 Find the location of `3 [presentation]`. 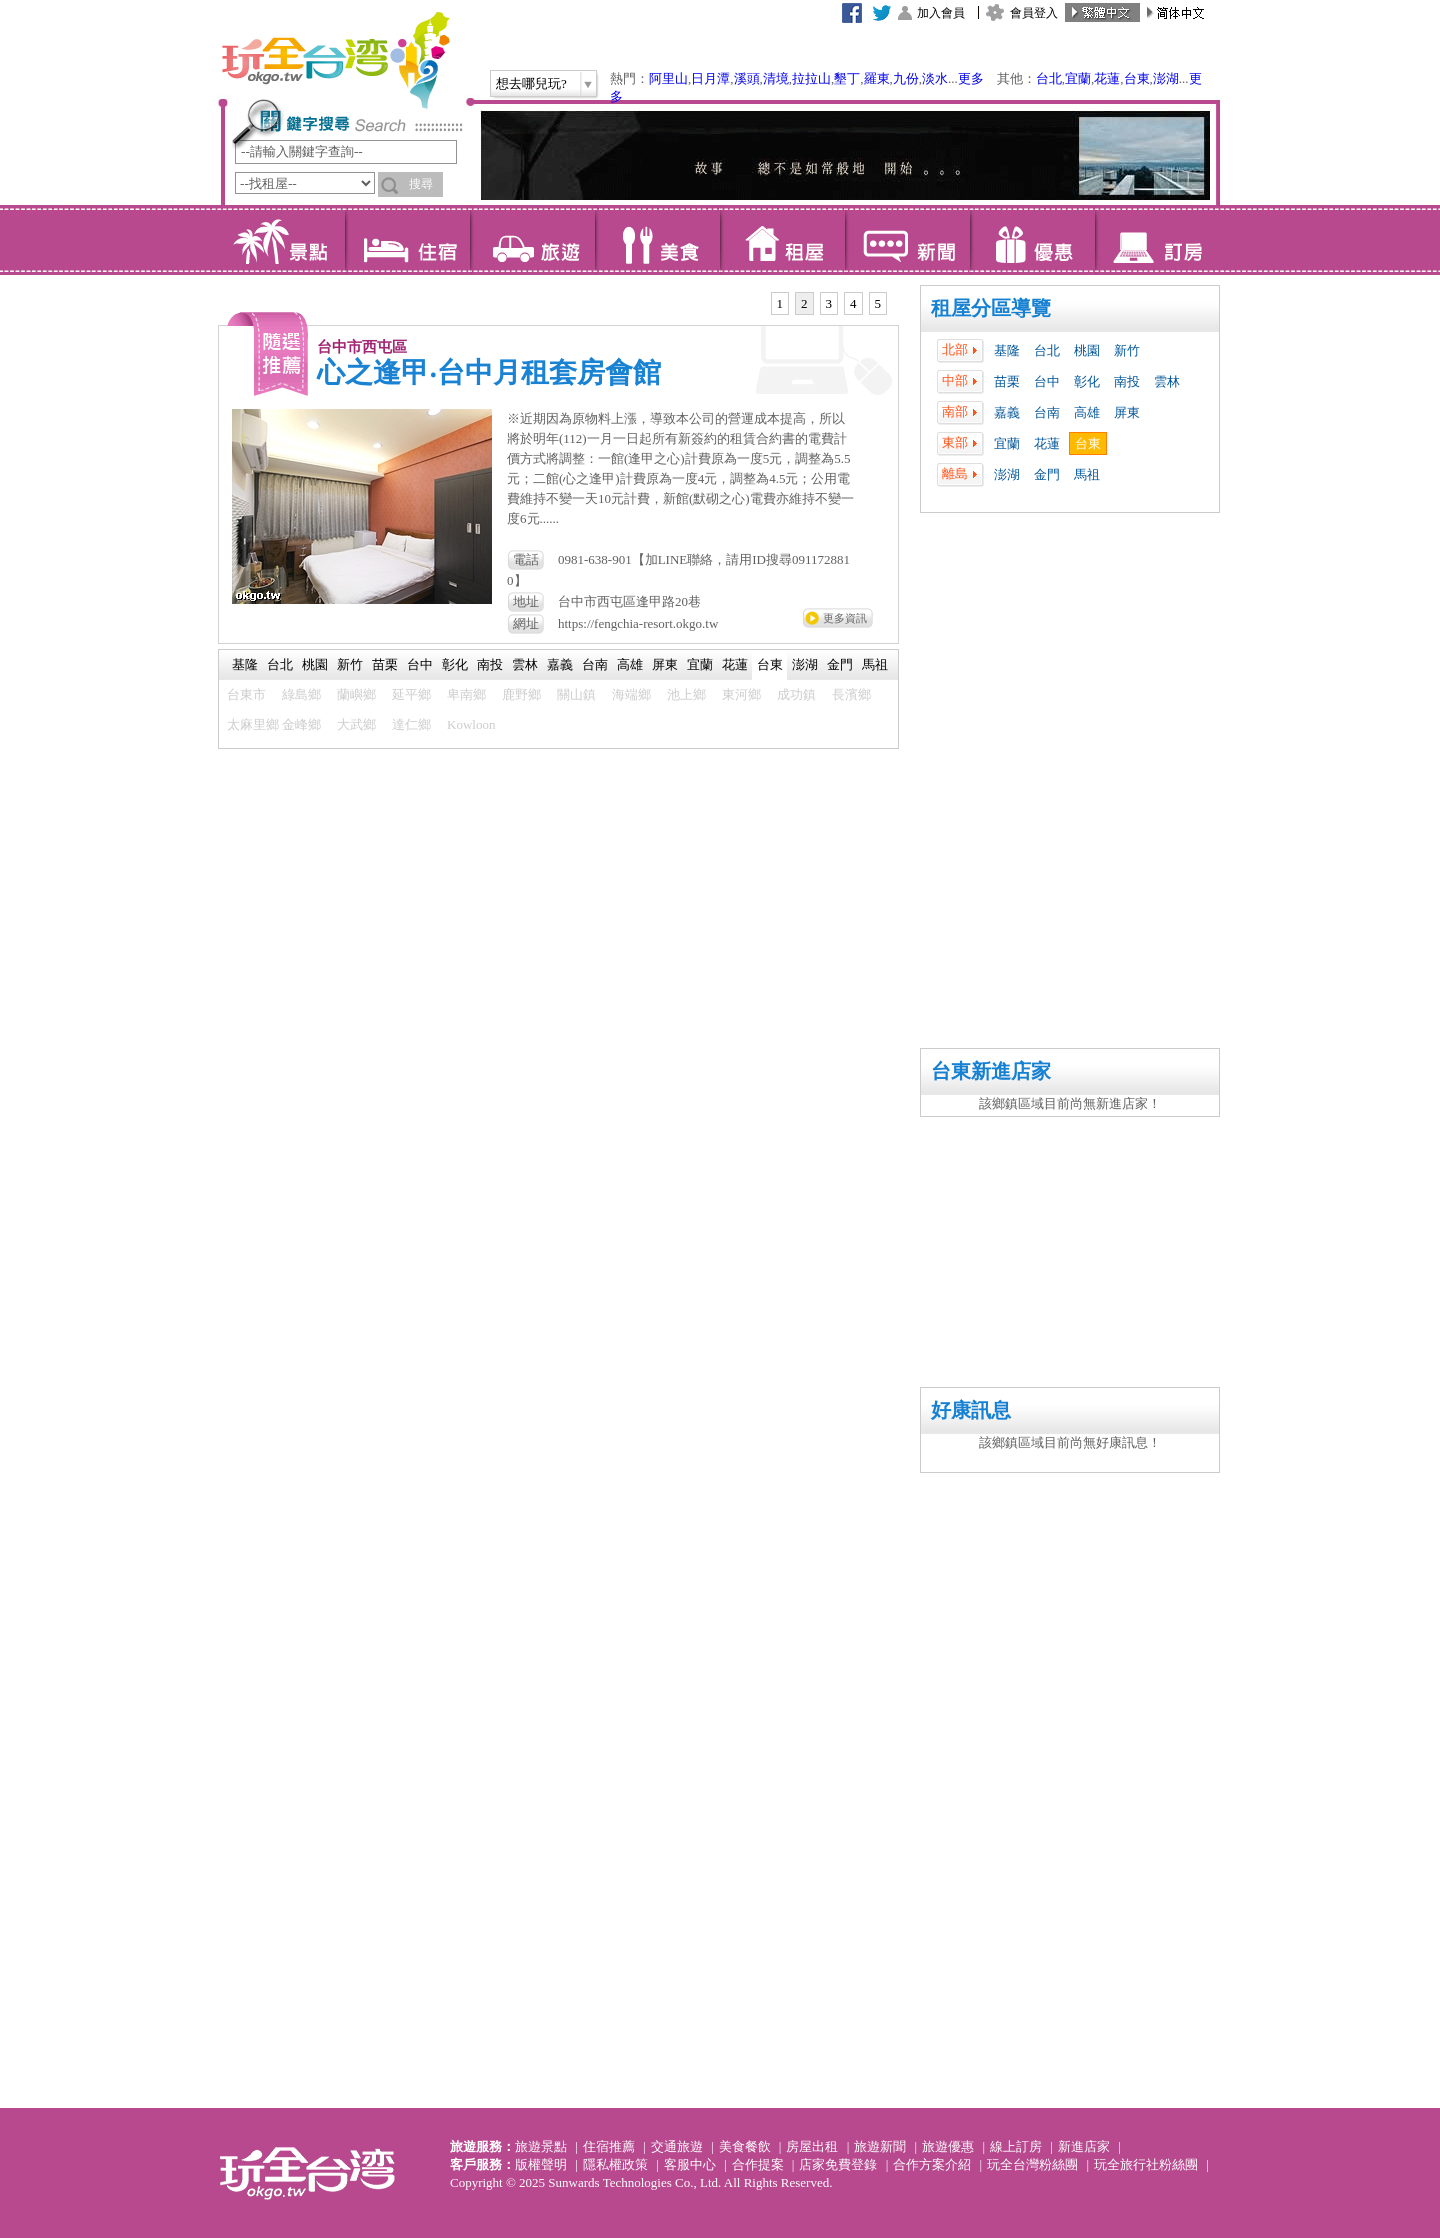

3 [presentation] is located at coordinates (829, 303).